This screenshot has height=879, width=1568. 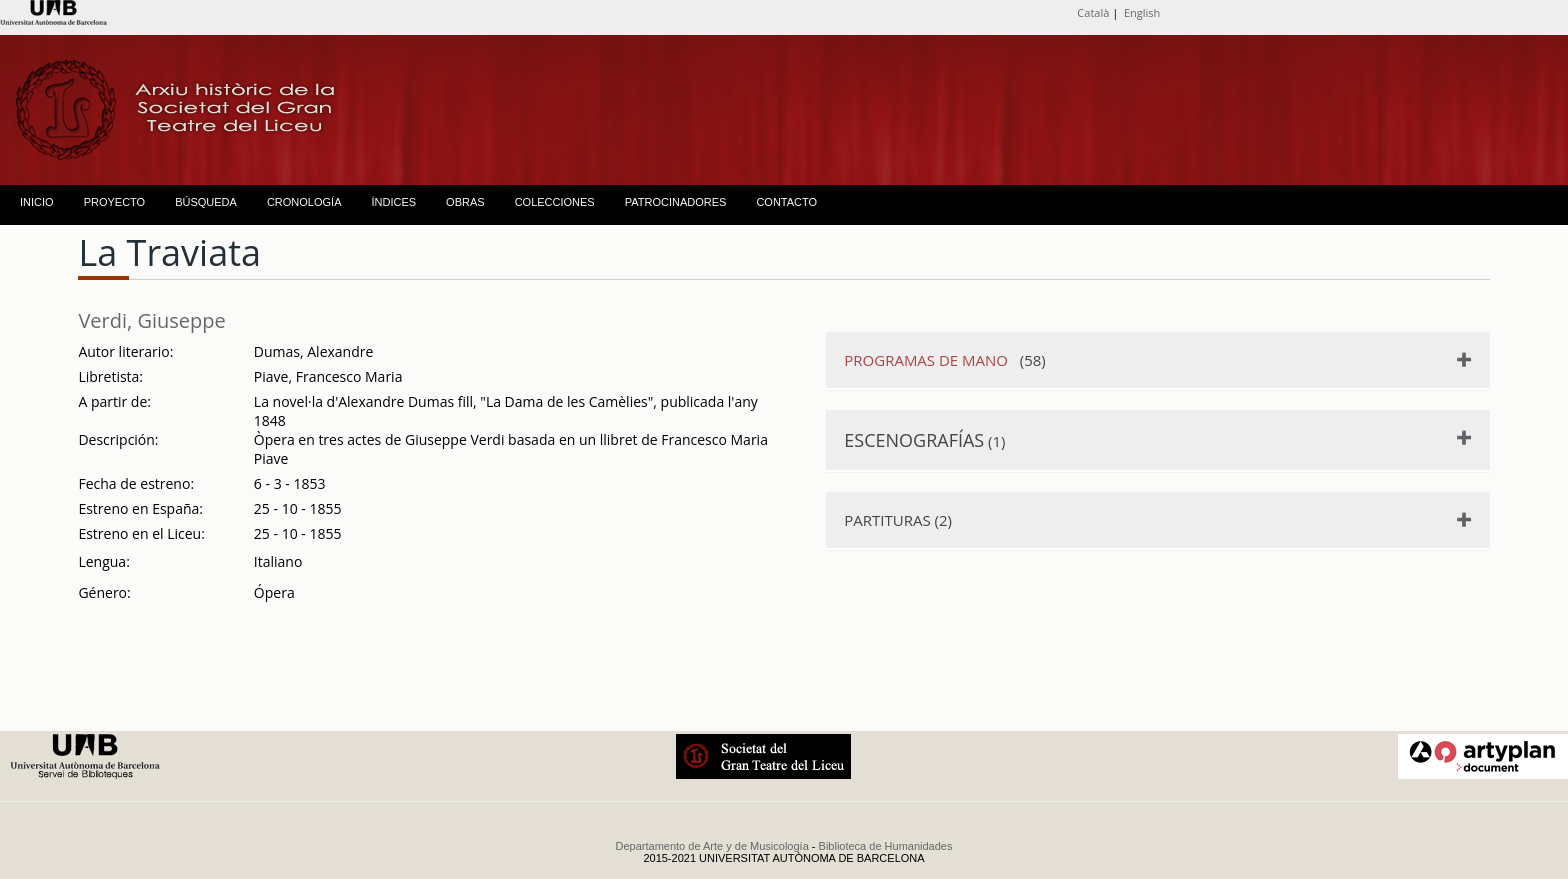 I want to click on PROYECTO, so click(x=115, y=202).